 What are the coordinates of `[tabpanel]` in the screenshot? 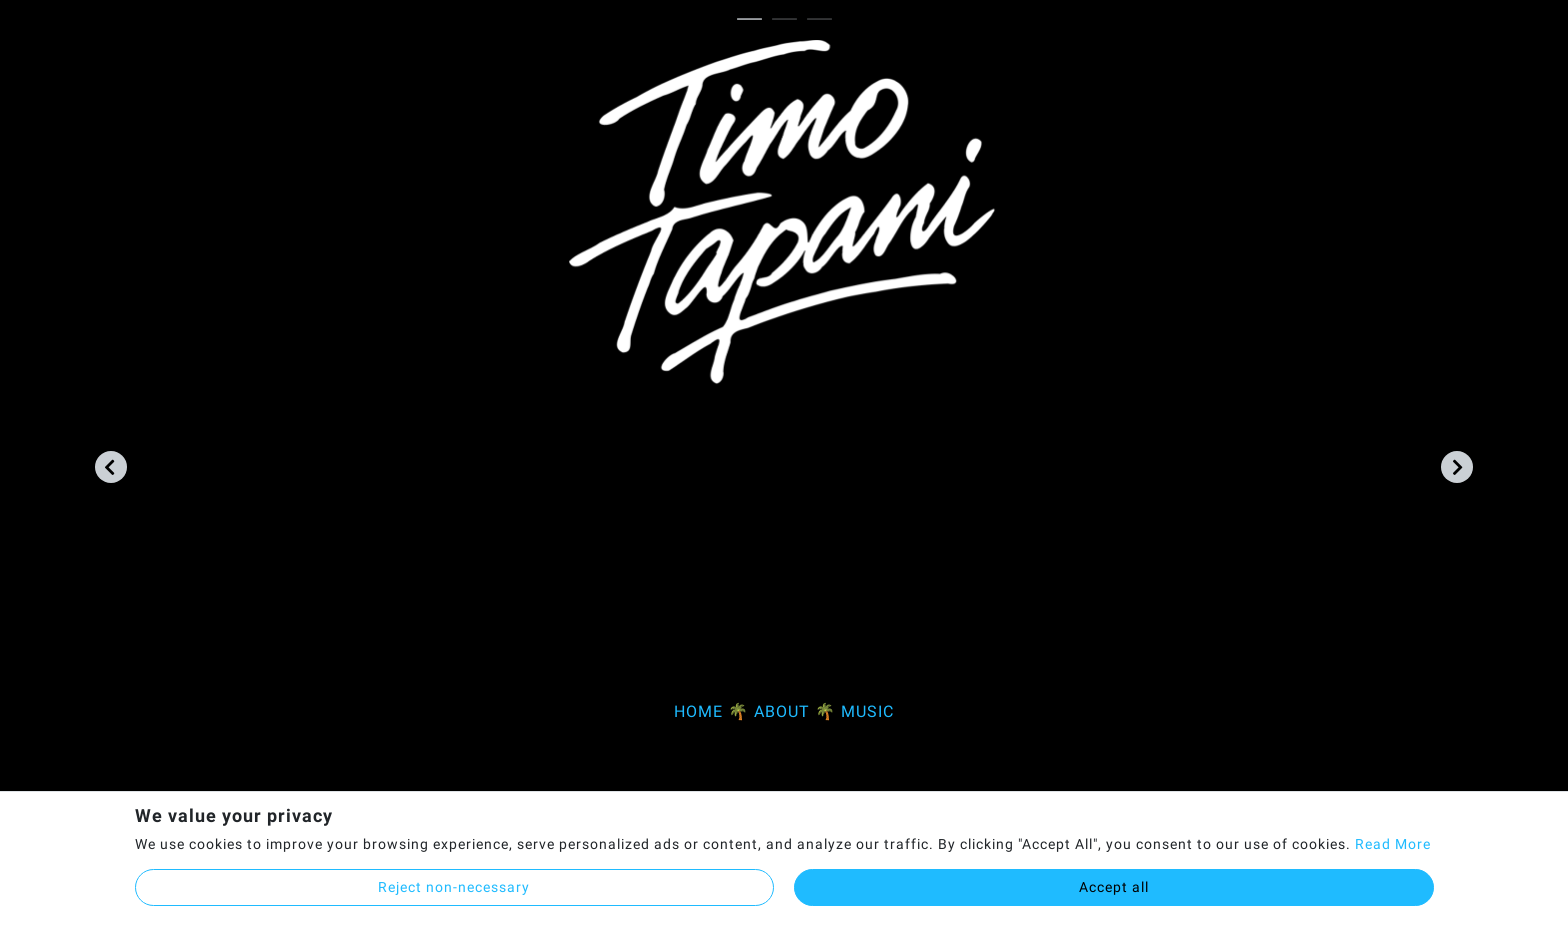 It's located at (784, 391).